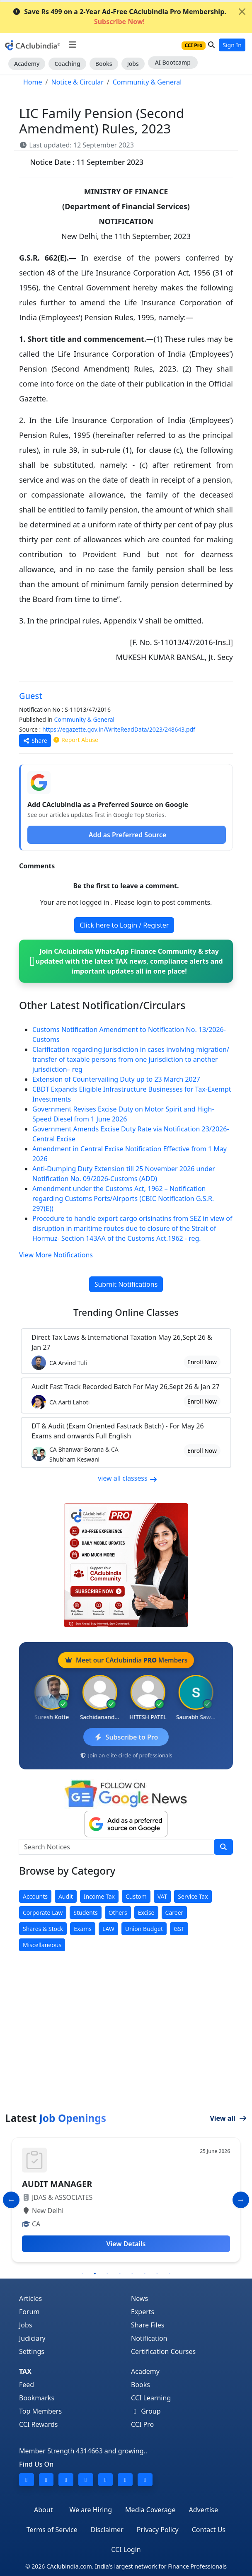 The image size is (252, 2576). Describe the element at coordinates (193, 1896) in the screenshot. I see `Service Tax` at that location.